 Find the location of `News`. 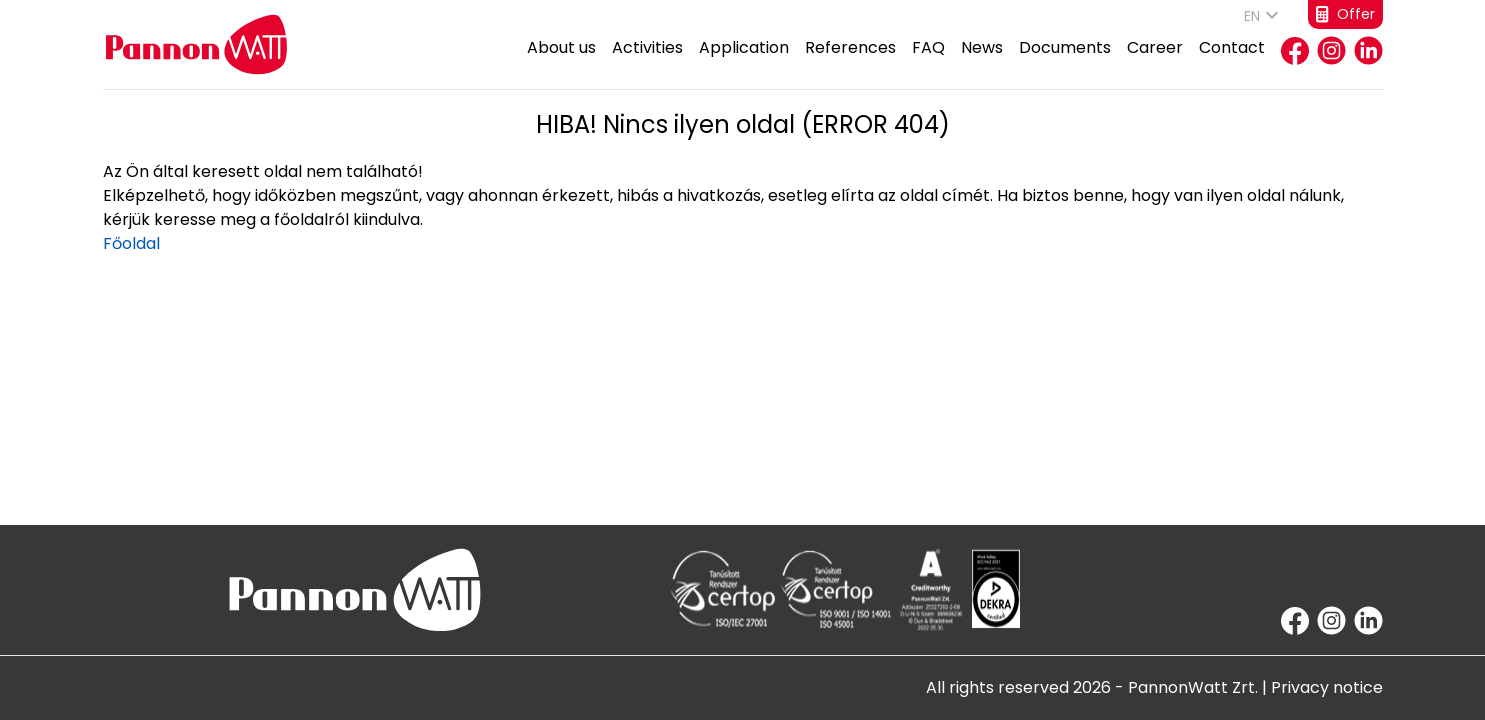

News is located at coordinates (982, 62).